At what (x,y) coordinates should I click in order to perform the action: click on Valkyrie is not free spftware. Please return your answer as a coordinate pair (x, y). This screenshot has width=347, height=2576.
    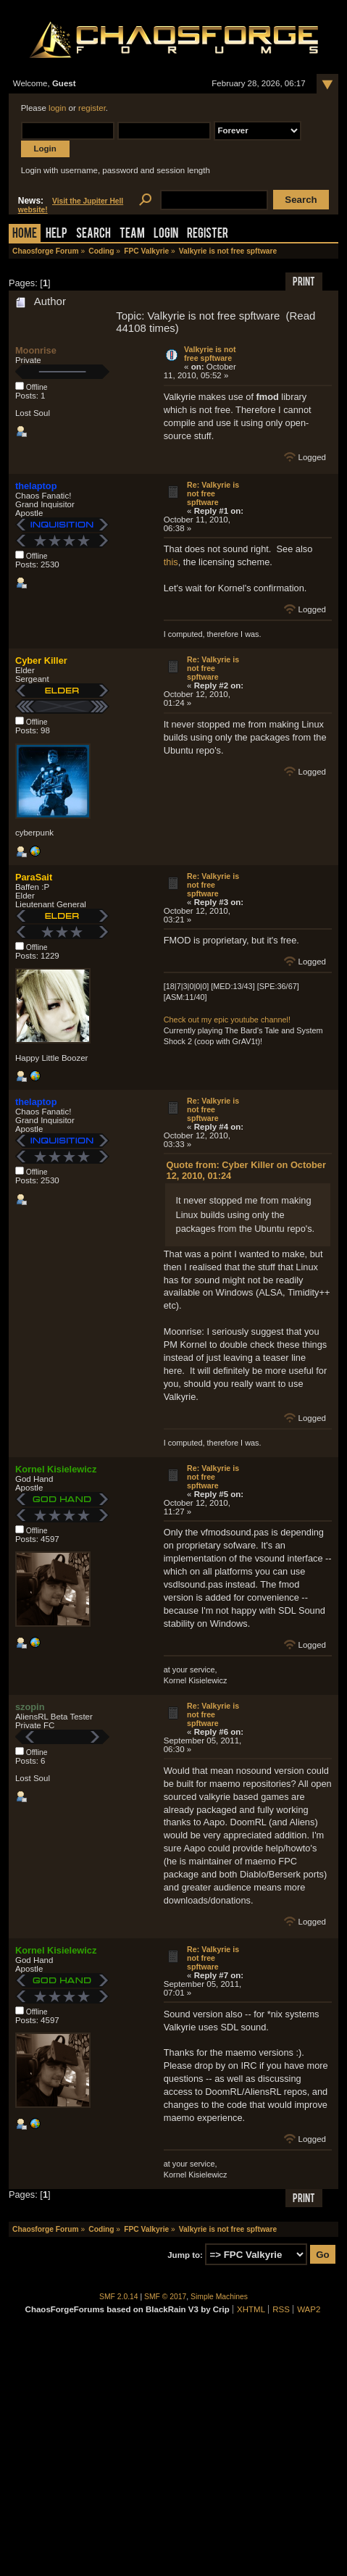
    Looking at the image, I should click on (209, 353).